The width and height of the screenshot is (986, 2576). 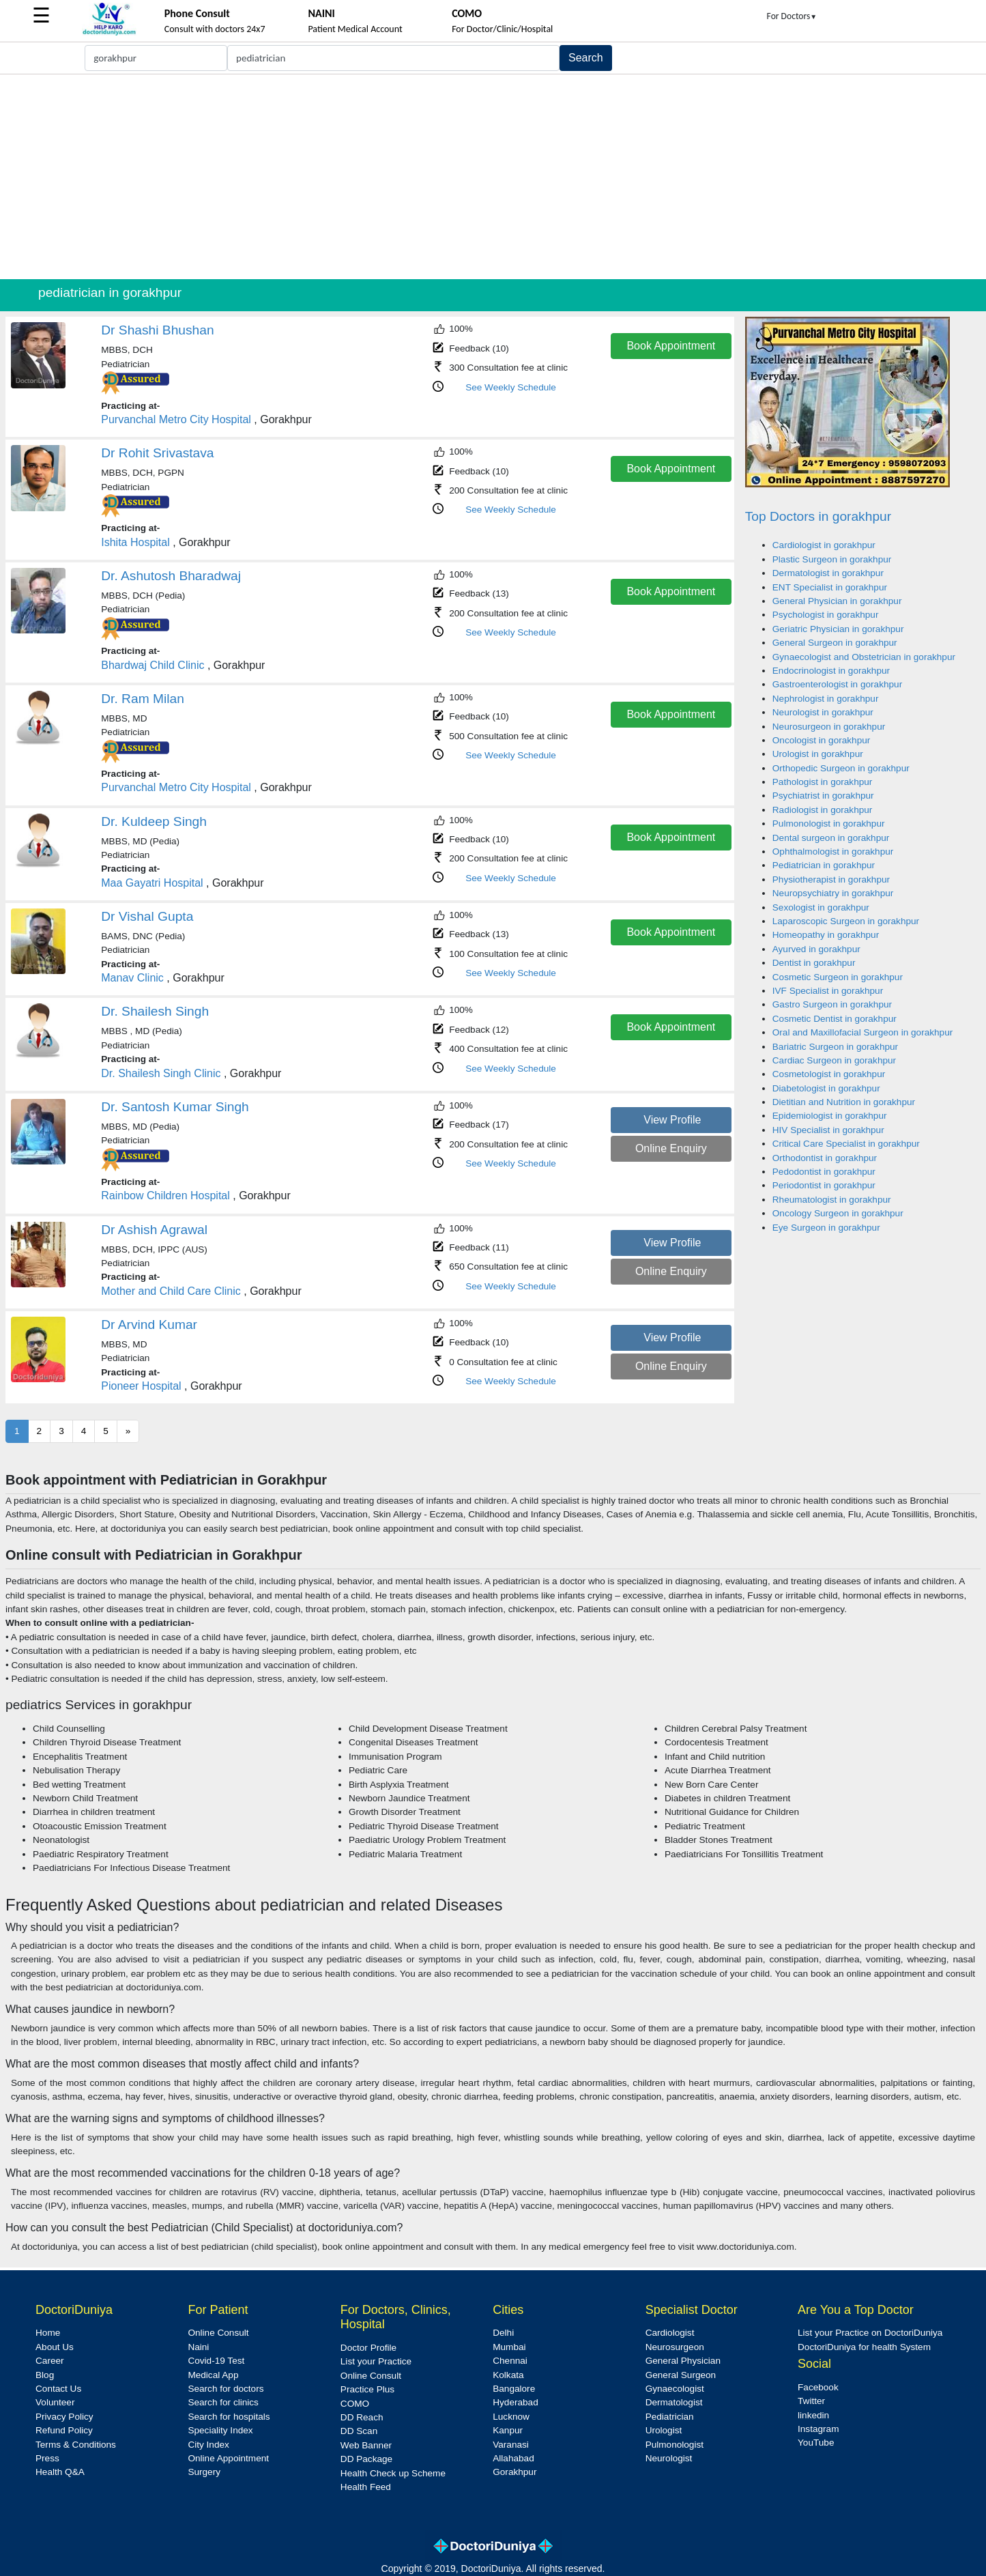 I want to click on Health Check up Scheme, so click(x=393, y=2473).